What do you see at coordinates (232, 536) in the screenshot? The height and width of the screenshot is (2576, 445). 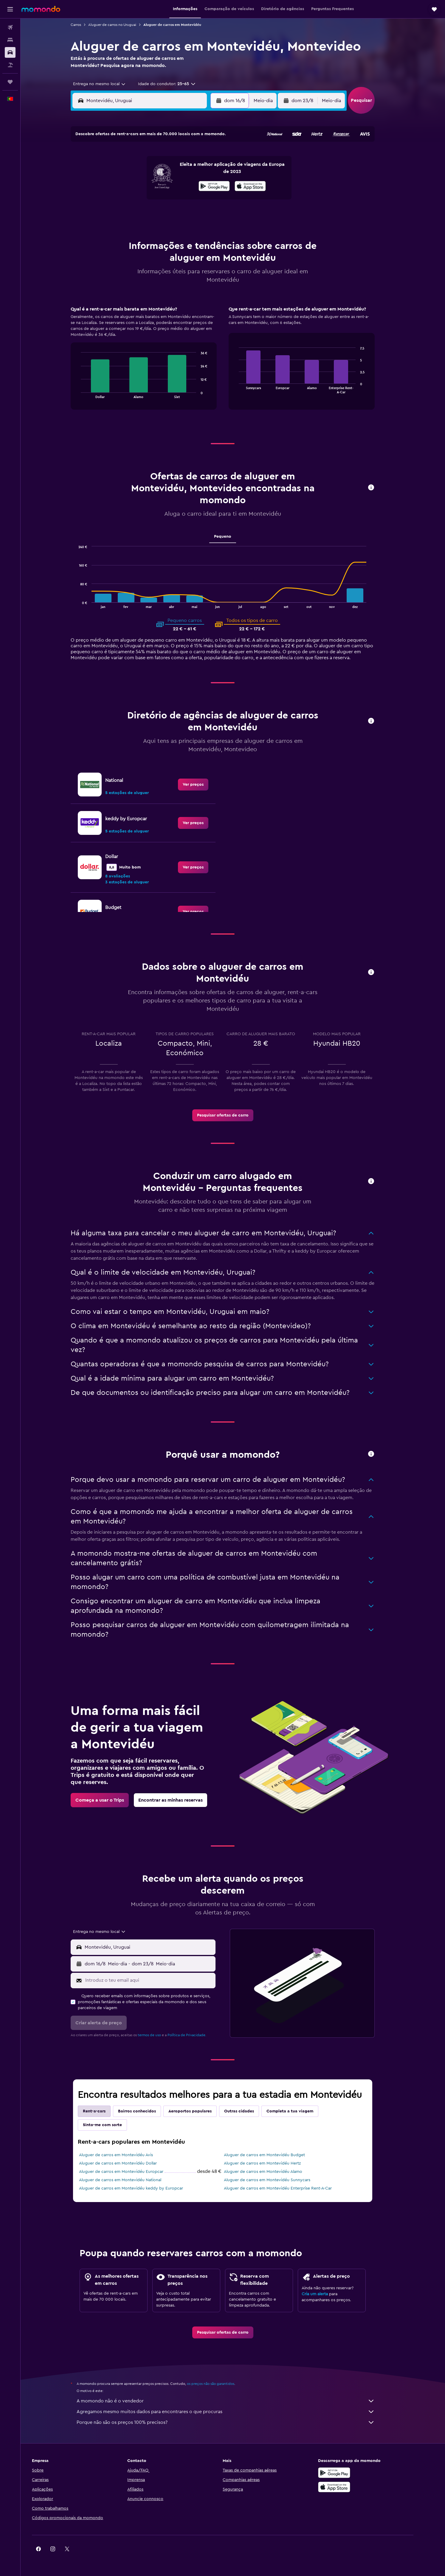 I see `Pequeno [tab]` at bounding box center [232, 536].